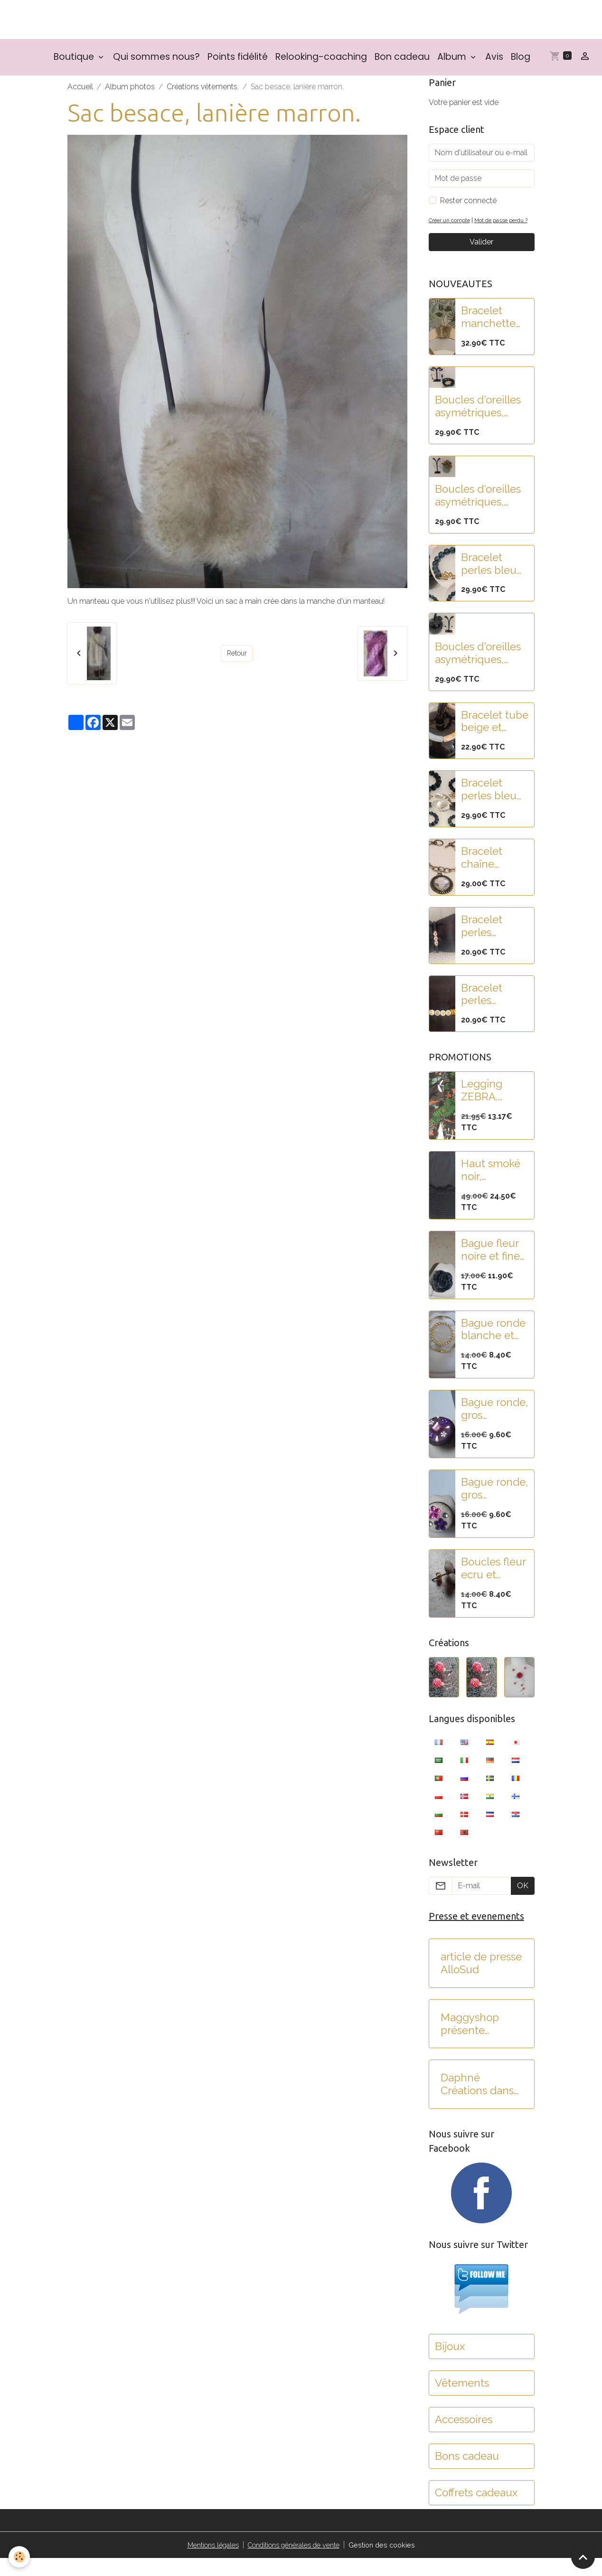 Image resolution: width=602 pixels, height=2576 pixels. I want to click on Boucles d'oreilles asymétriques, pampilles fleur lotus acier et perles paillettes, so click(478, 424).